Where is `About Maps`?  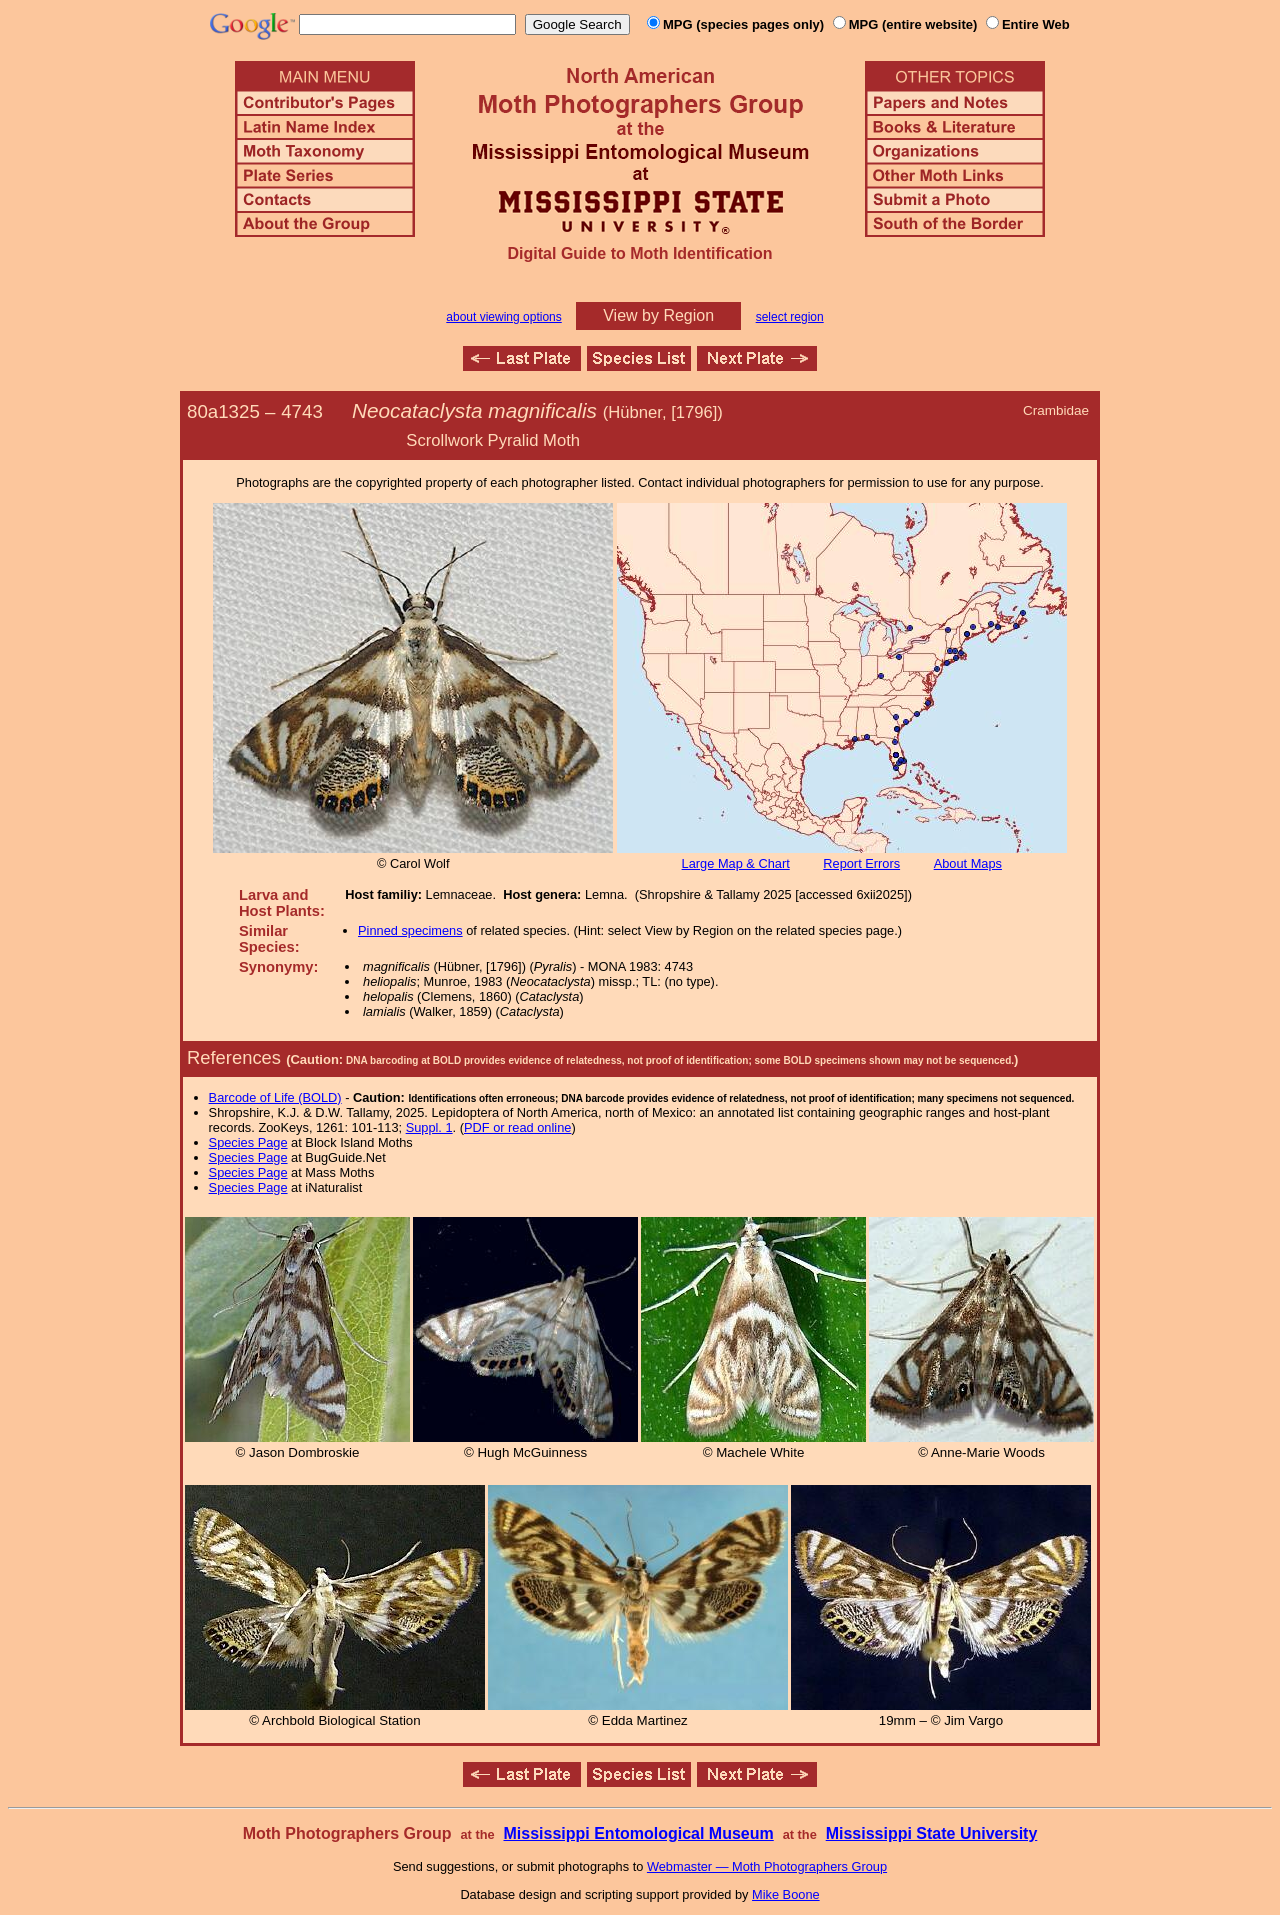
About Maps is located at coordinates (968, 863).